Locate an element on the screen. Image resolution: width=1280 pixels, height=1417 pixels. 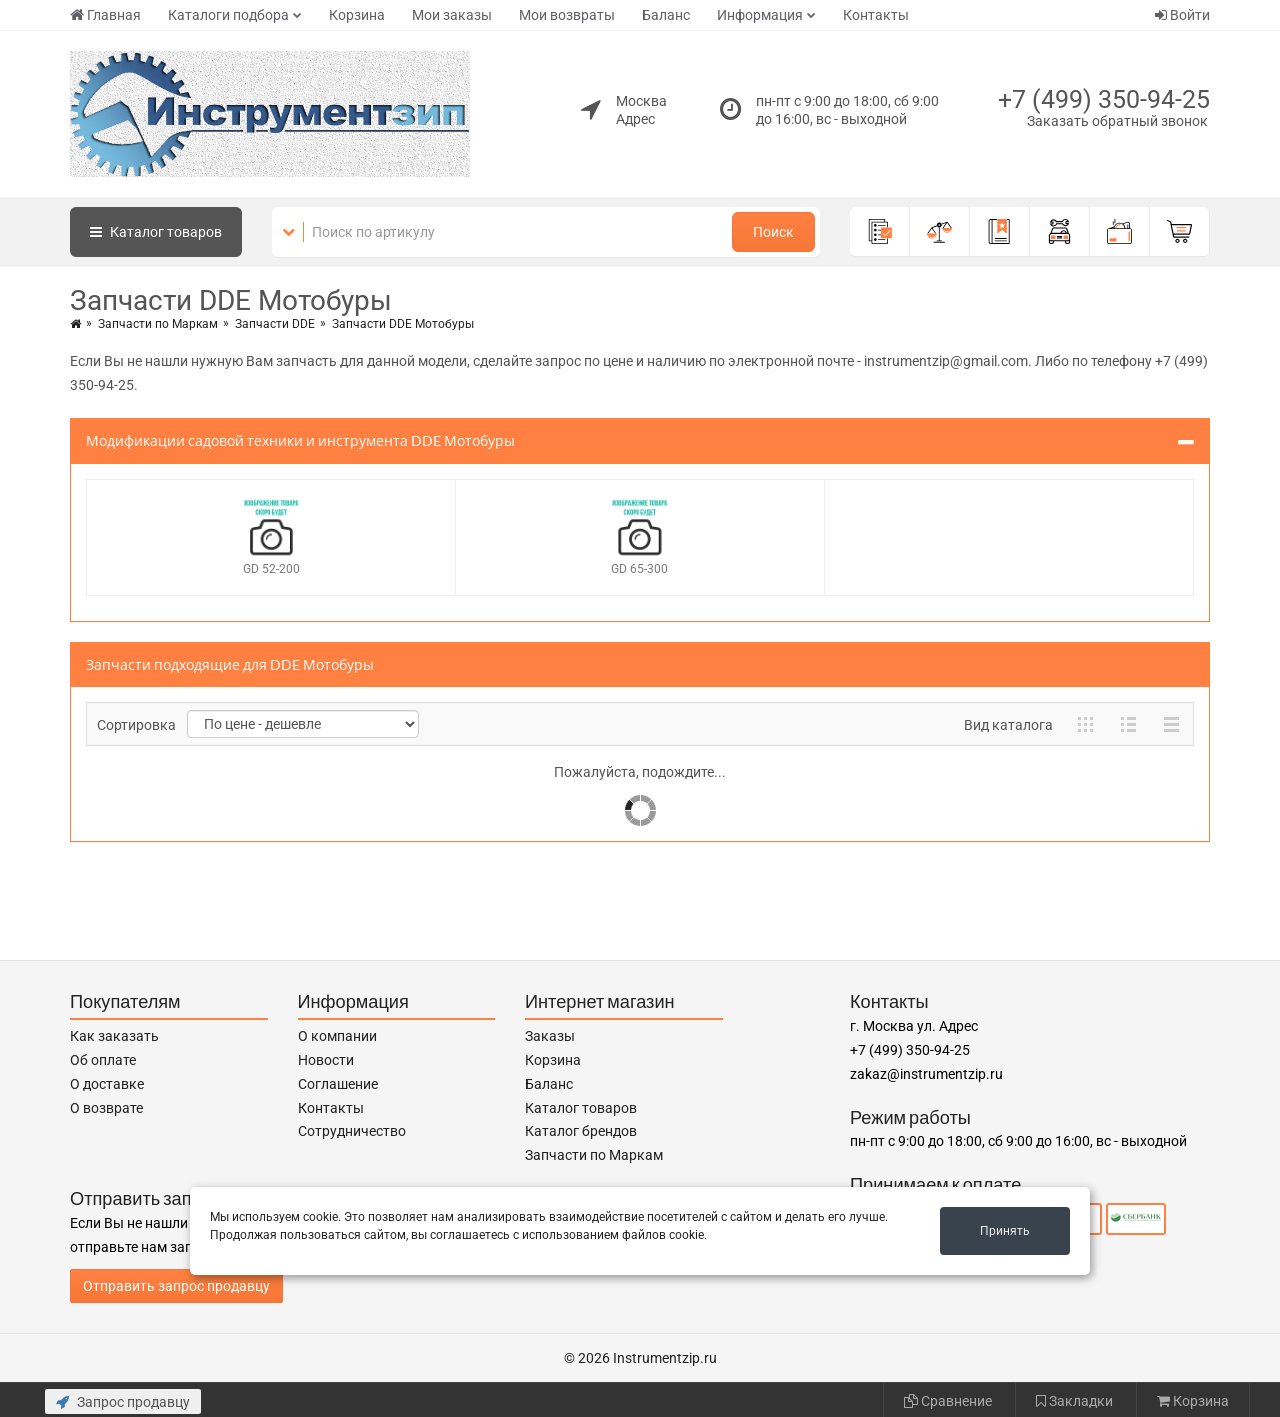
Соглашение is located at coordinates (338, 1084).